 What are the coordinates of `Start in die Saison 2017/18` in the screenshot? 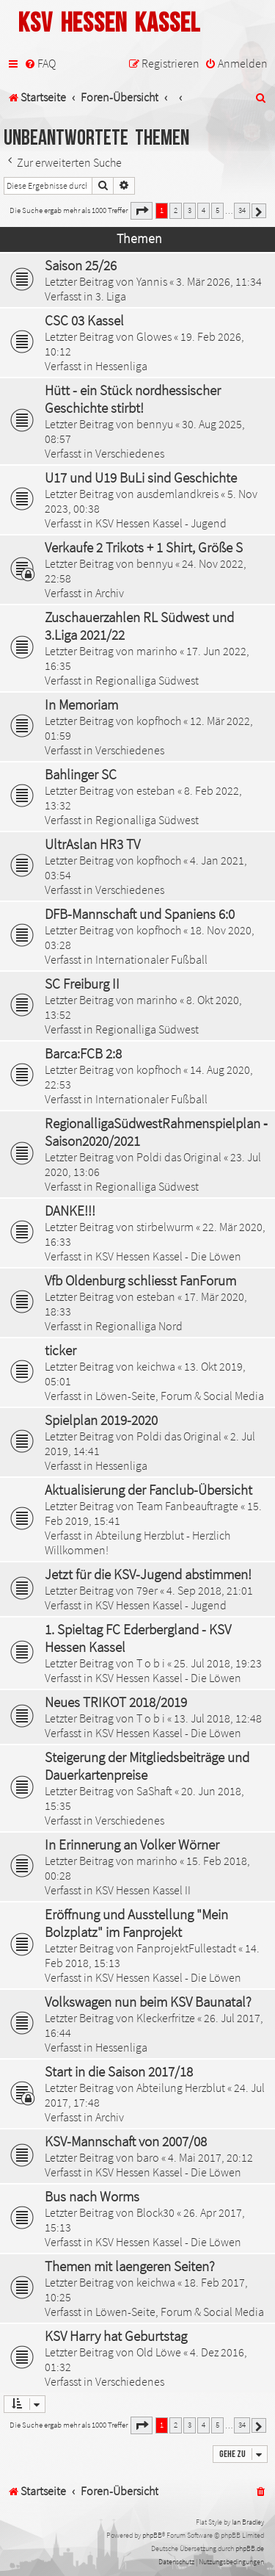 It's located at (119, 2071).